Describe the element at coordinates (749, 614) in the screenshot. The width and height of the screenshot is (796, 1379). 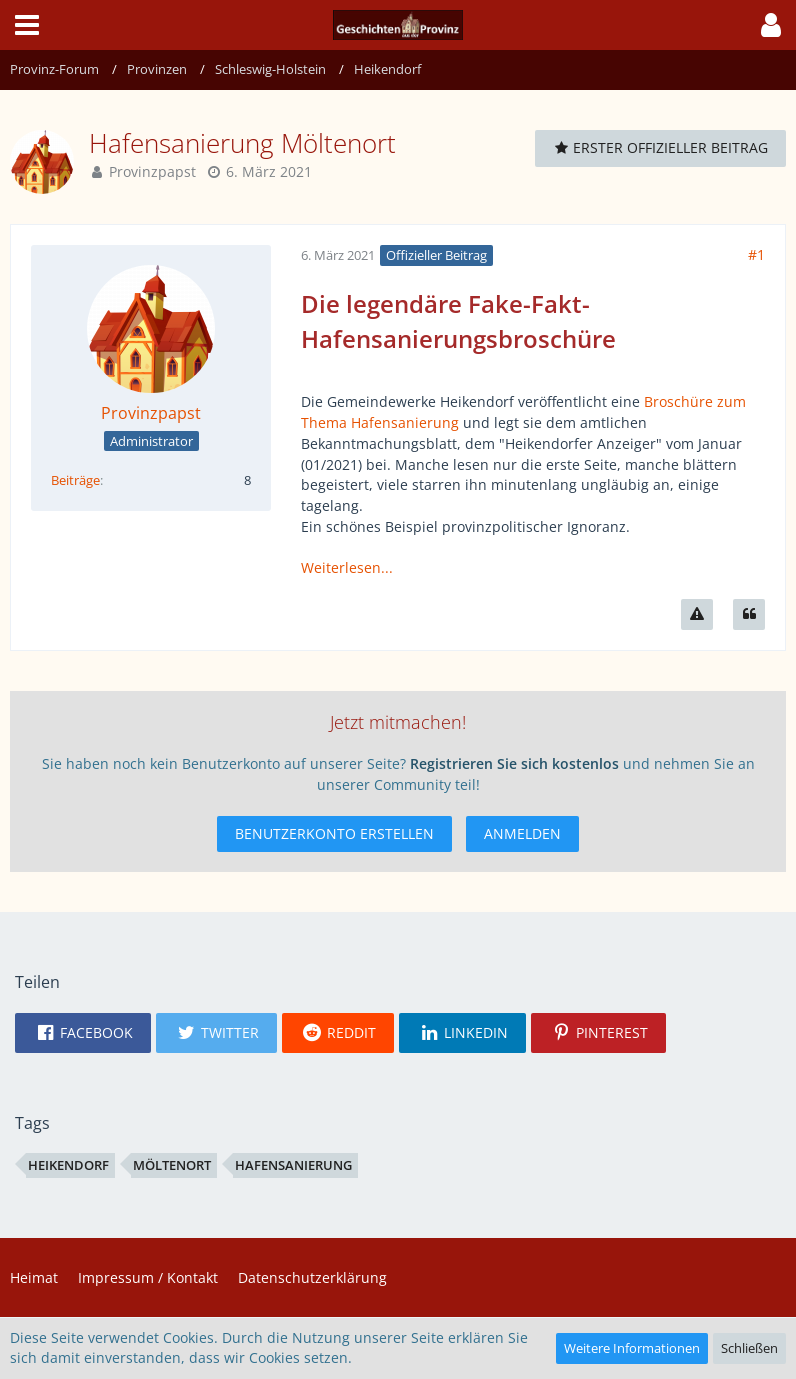
I see `[Zitieren]` at that location.